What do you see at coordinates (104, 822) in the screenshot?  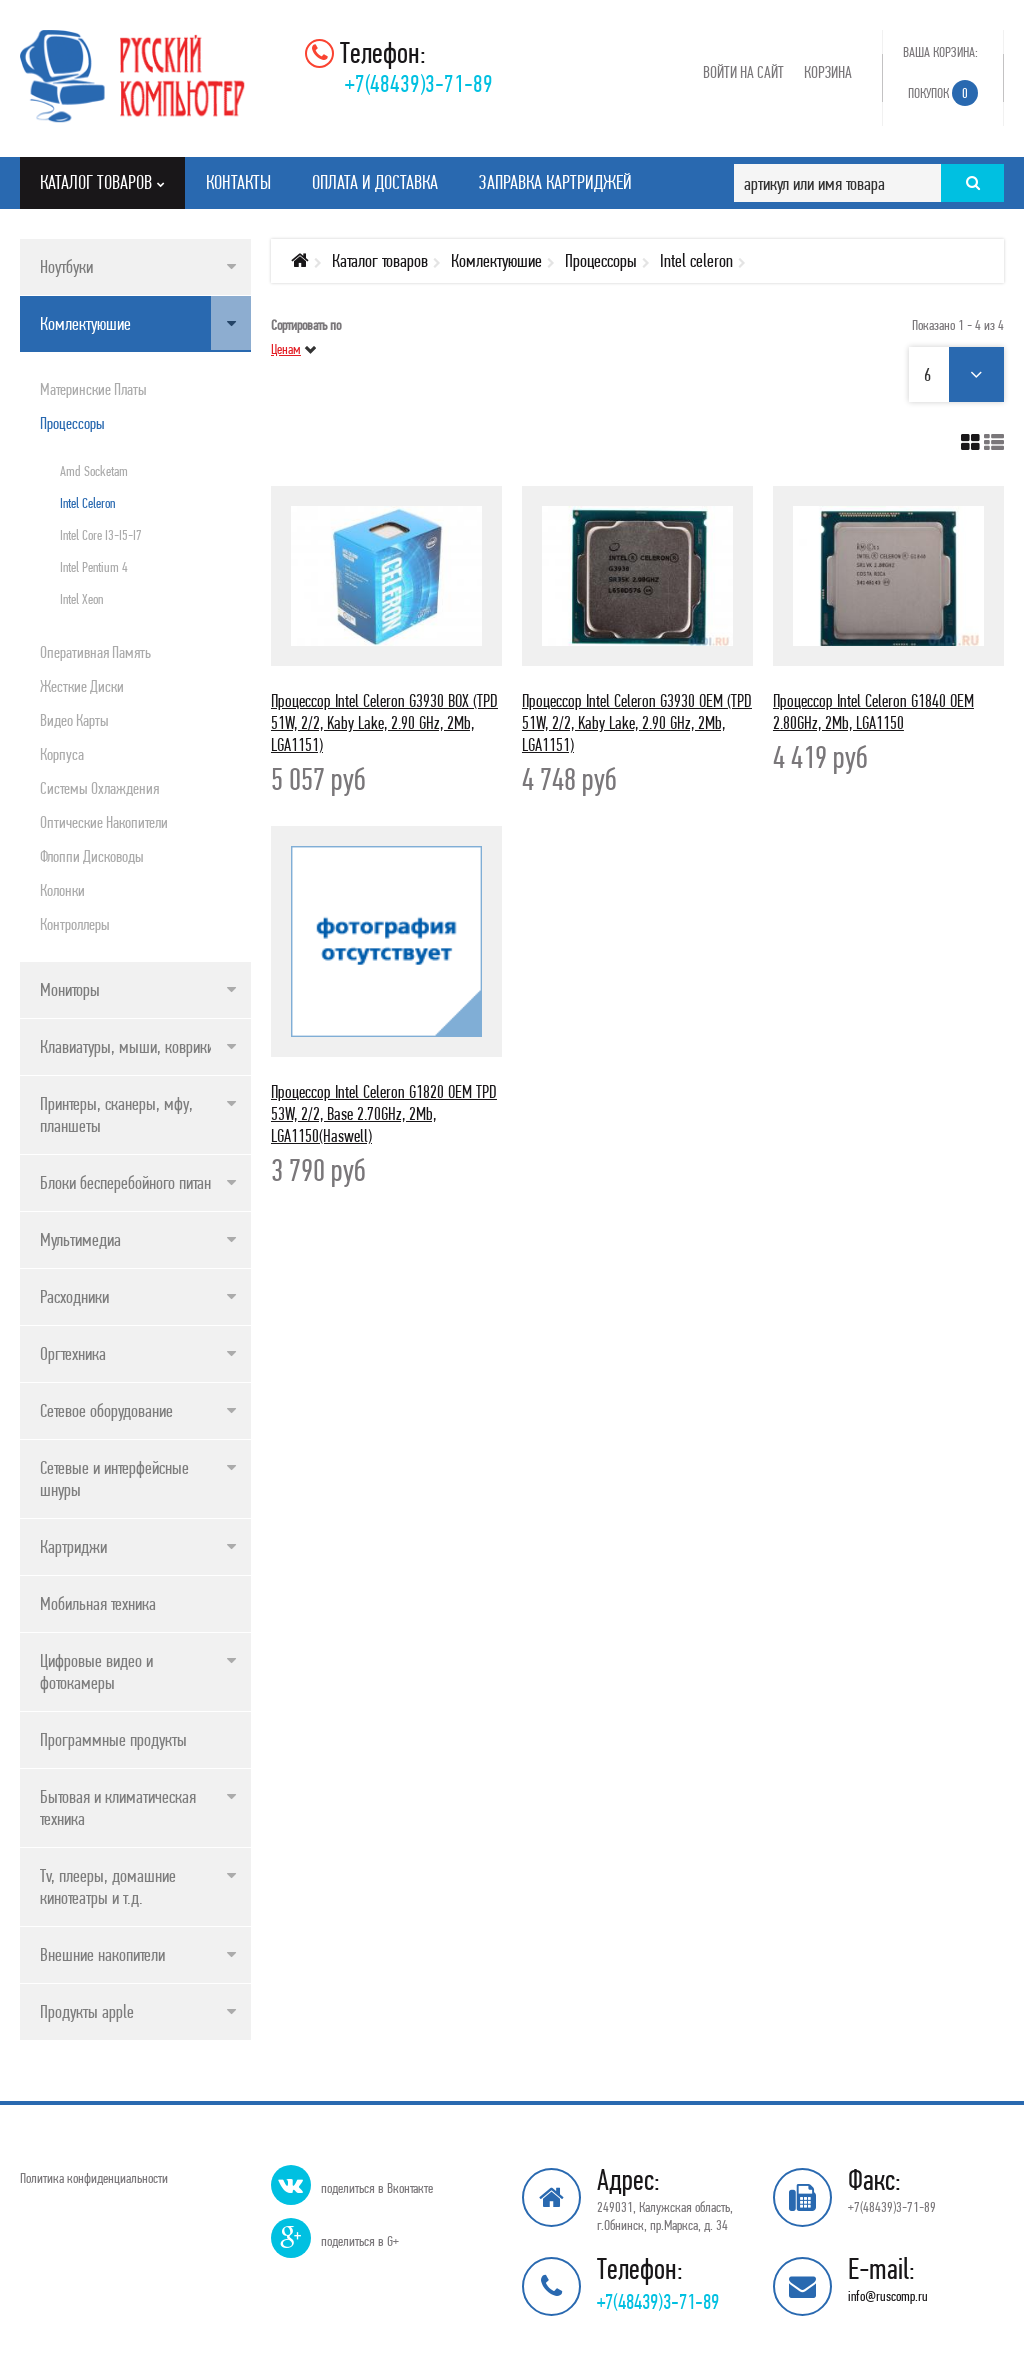 I see `Оптические накопители` at bounding box center [104, 822].